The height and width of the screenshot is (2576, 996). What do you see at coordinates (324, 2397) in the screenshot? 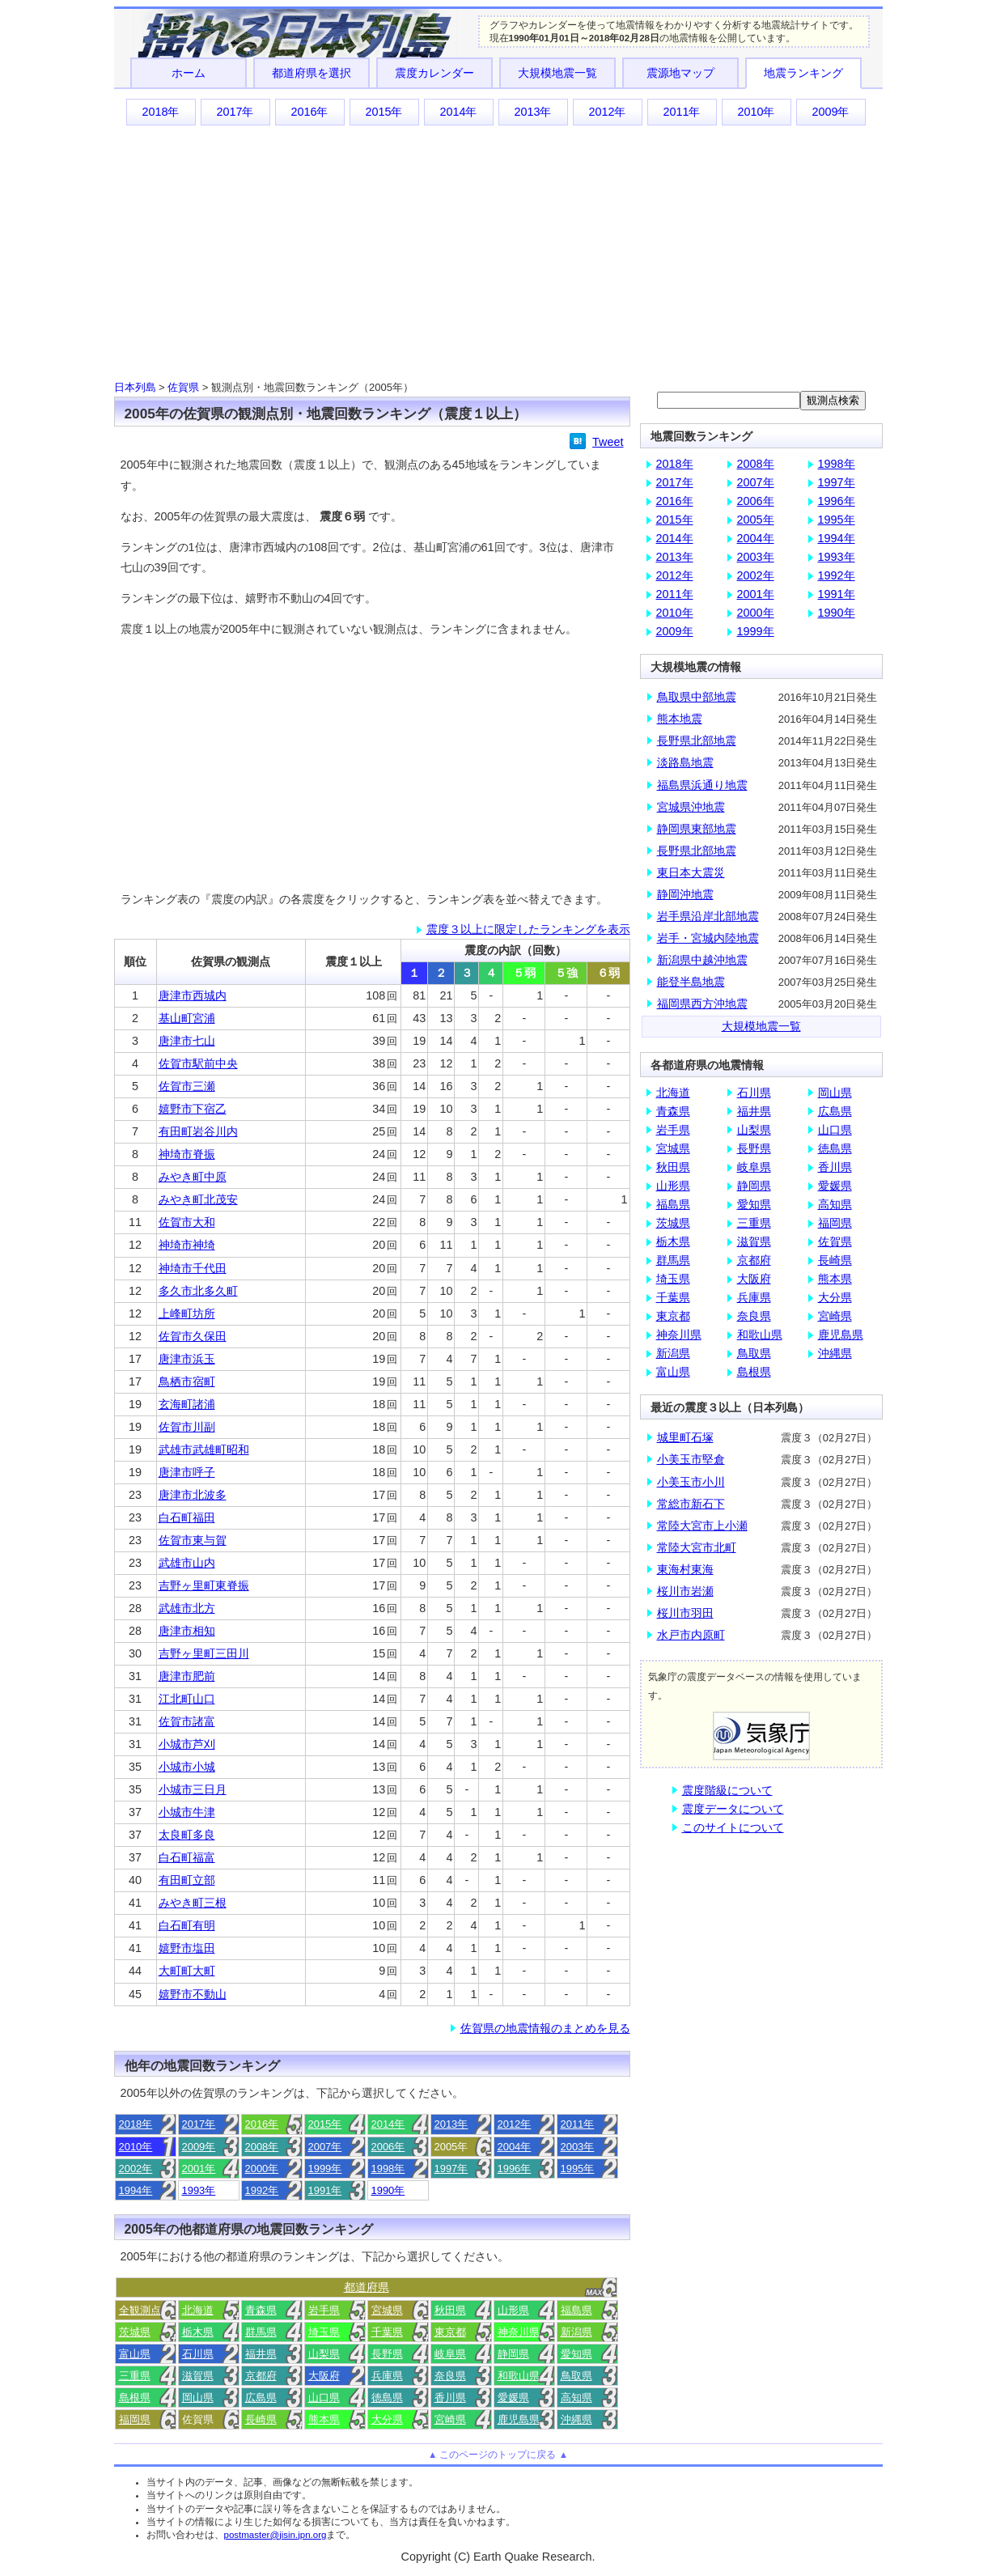
I see `山口県` at bounding box center [324, 2397].